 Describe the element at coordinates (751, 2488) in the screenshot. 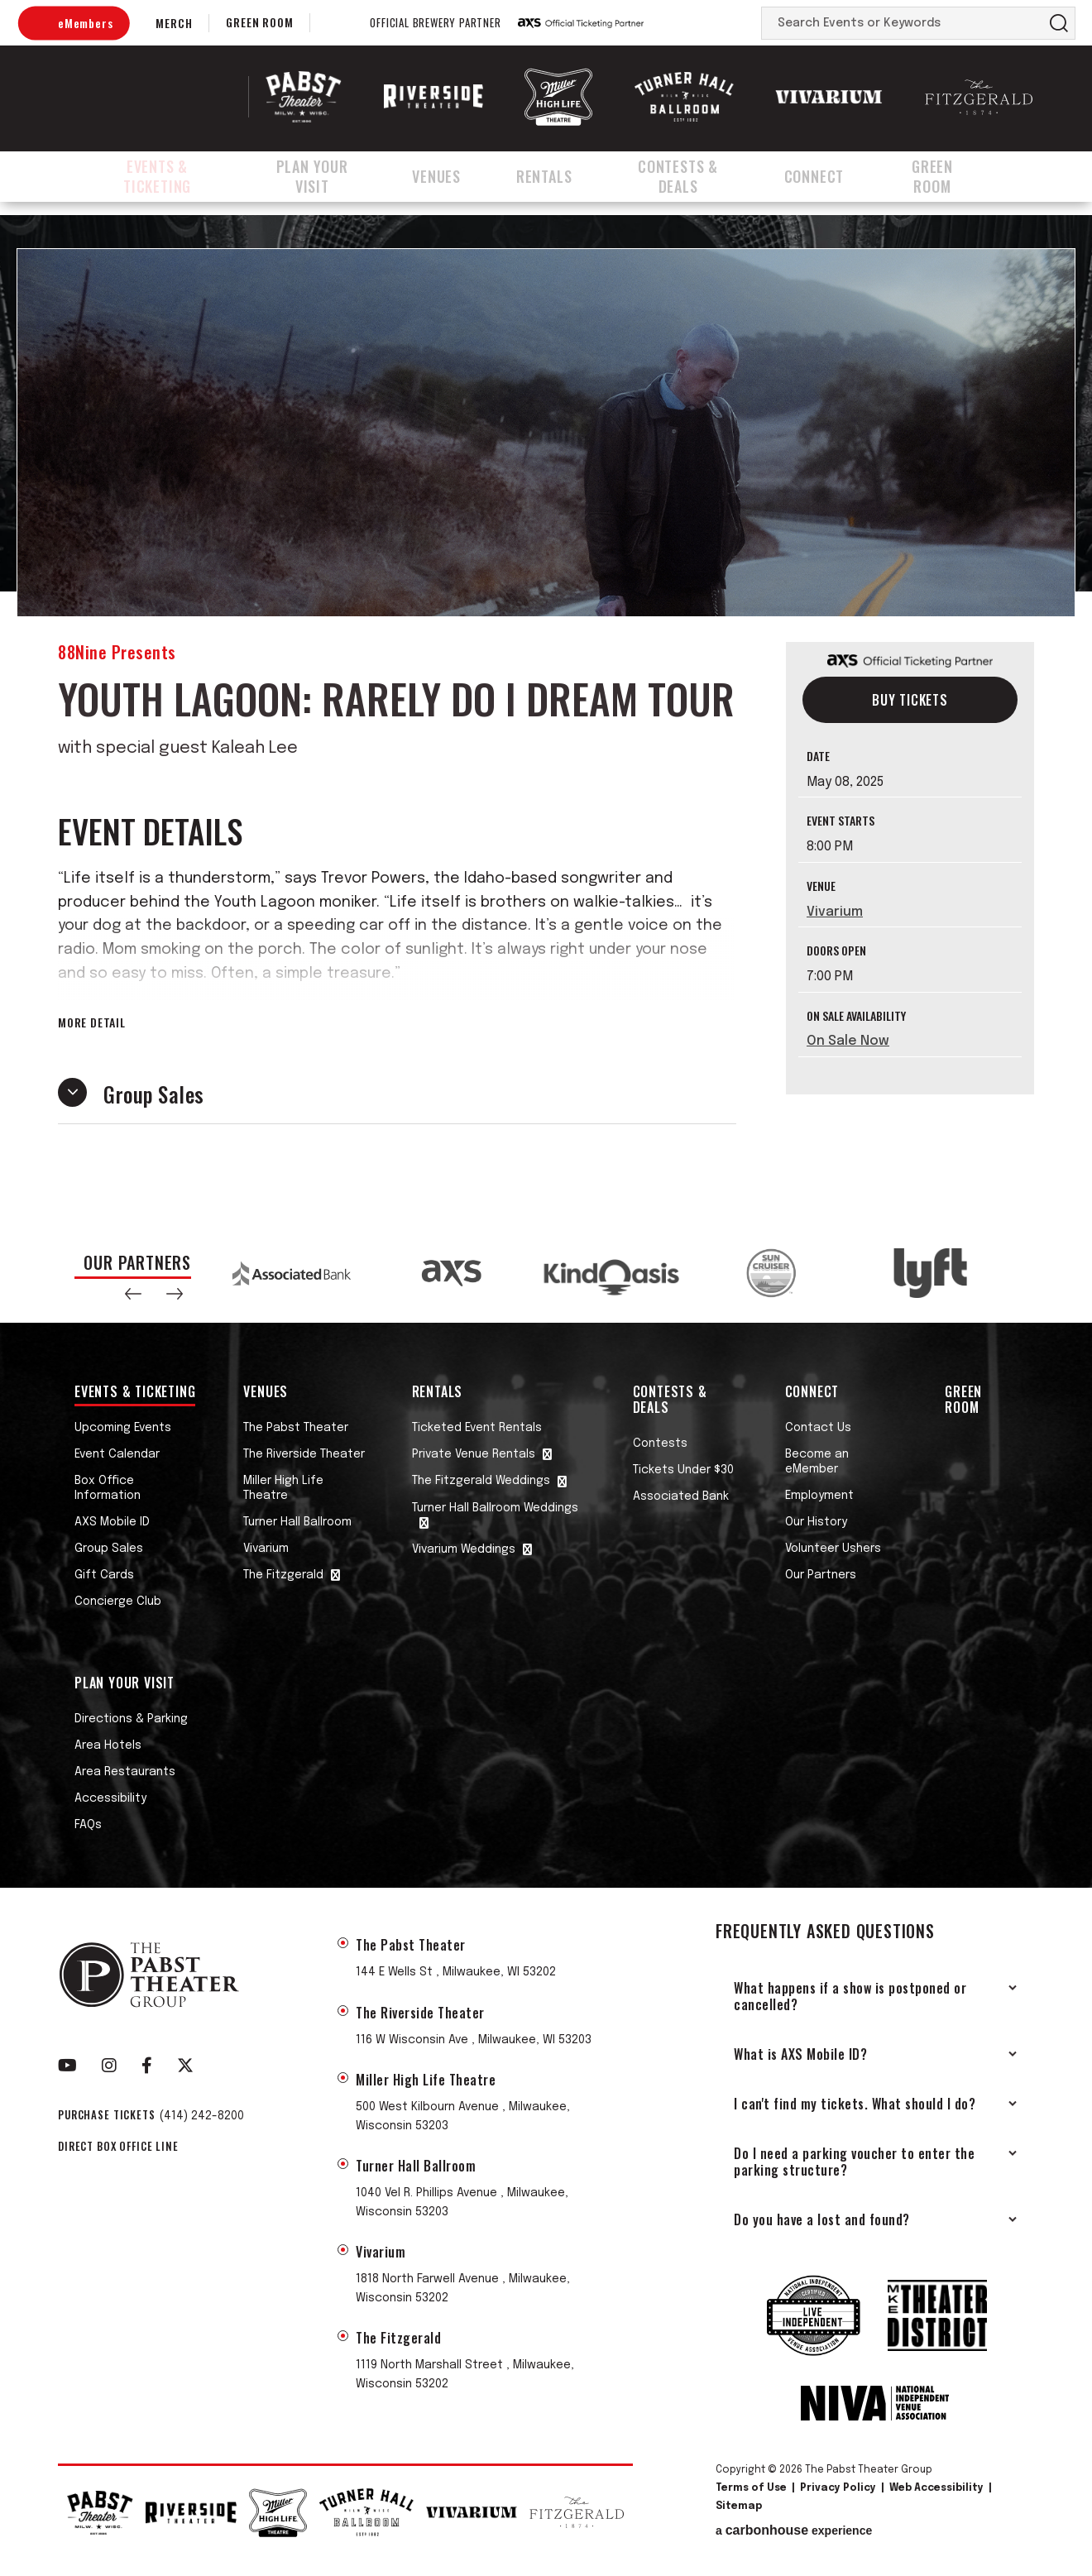

I see `Terms of Use` at that location.